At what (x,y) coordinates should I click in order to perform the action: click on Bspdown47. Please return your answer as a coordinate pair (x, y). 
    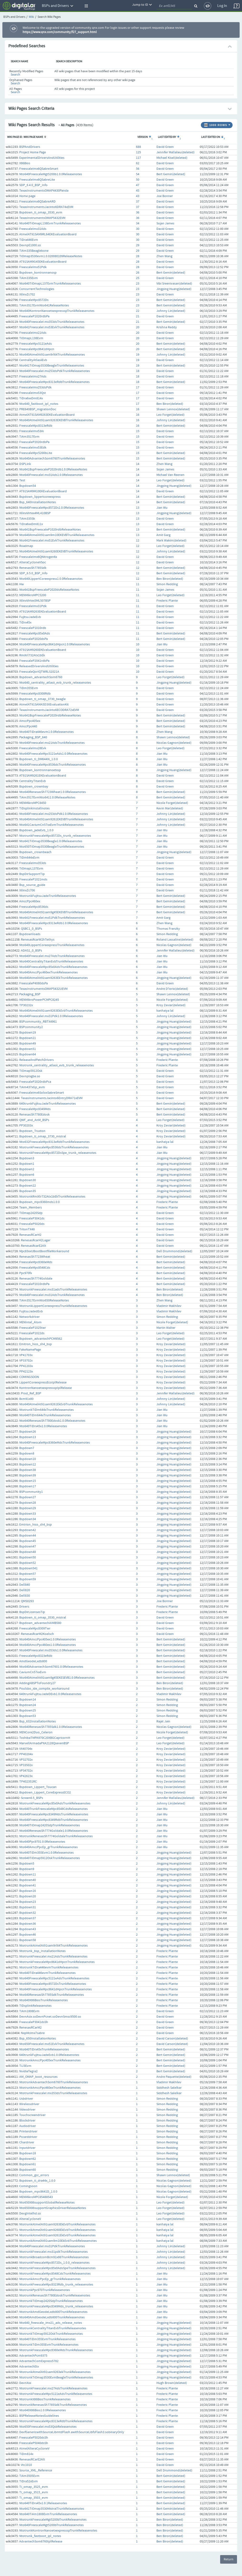
    Looking at the image, I should click on (27, 1546).